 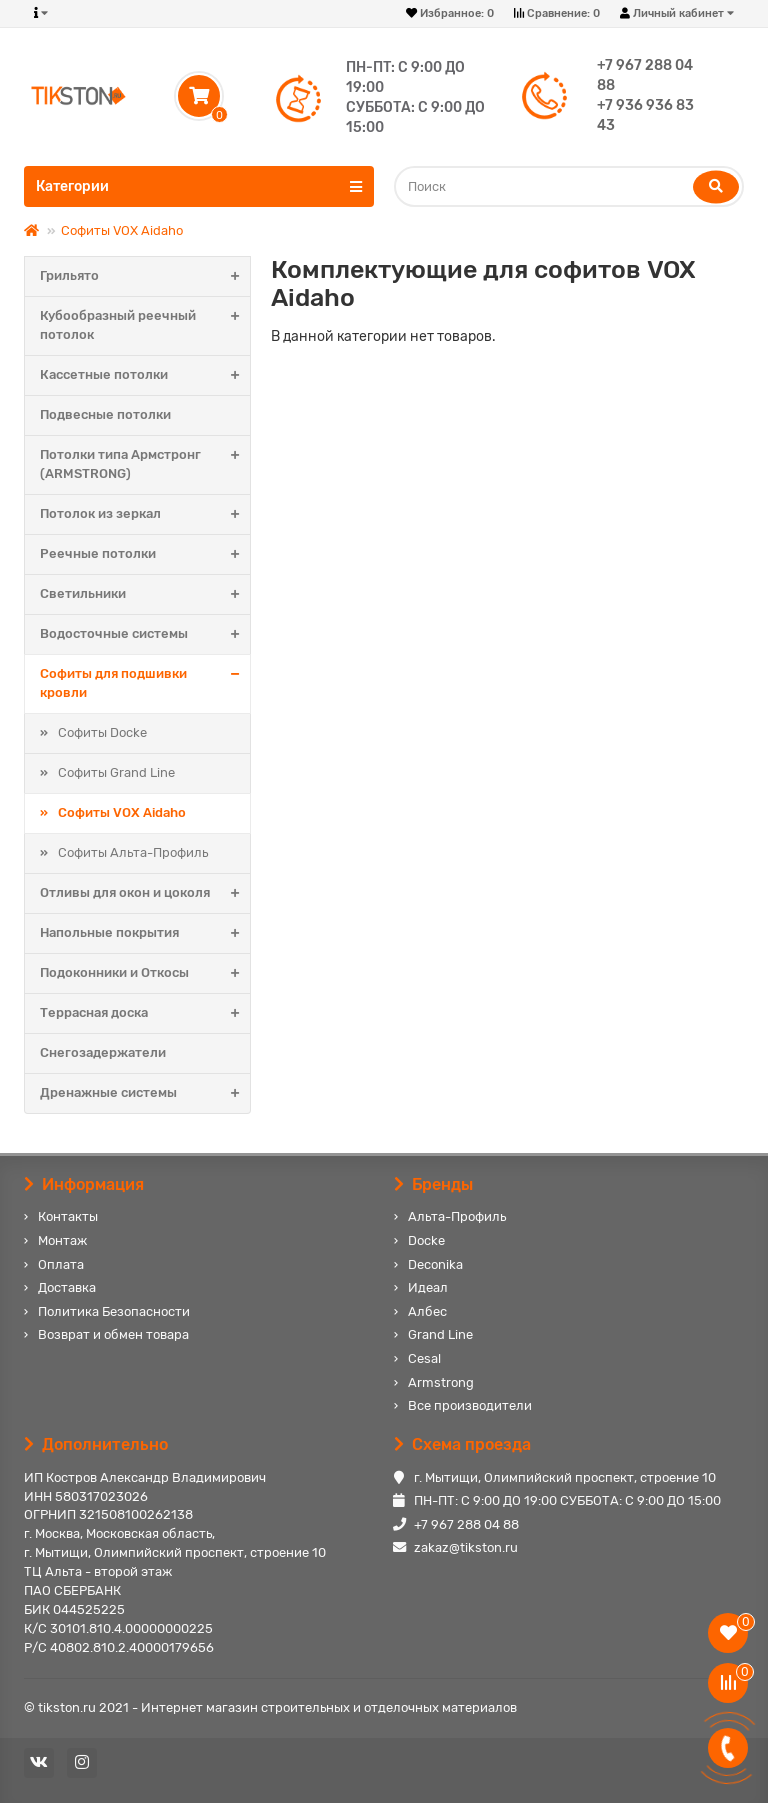 What do you see at coordinates (145, 554) in the screenshot?
I see `Реечные потолки` at bounding box center [145, 554].